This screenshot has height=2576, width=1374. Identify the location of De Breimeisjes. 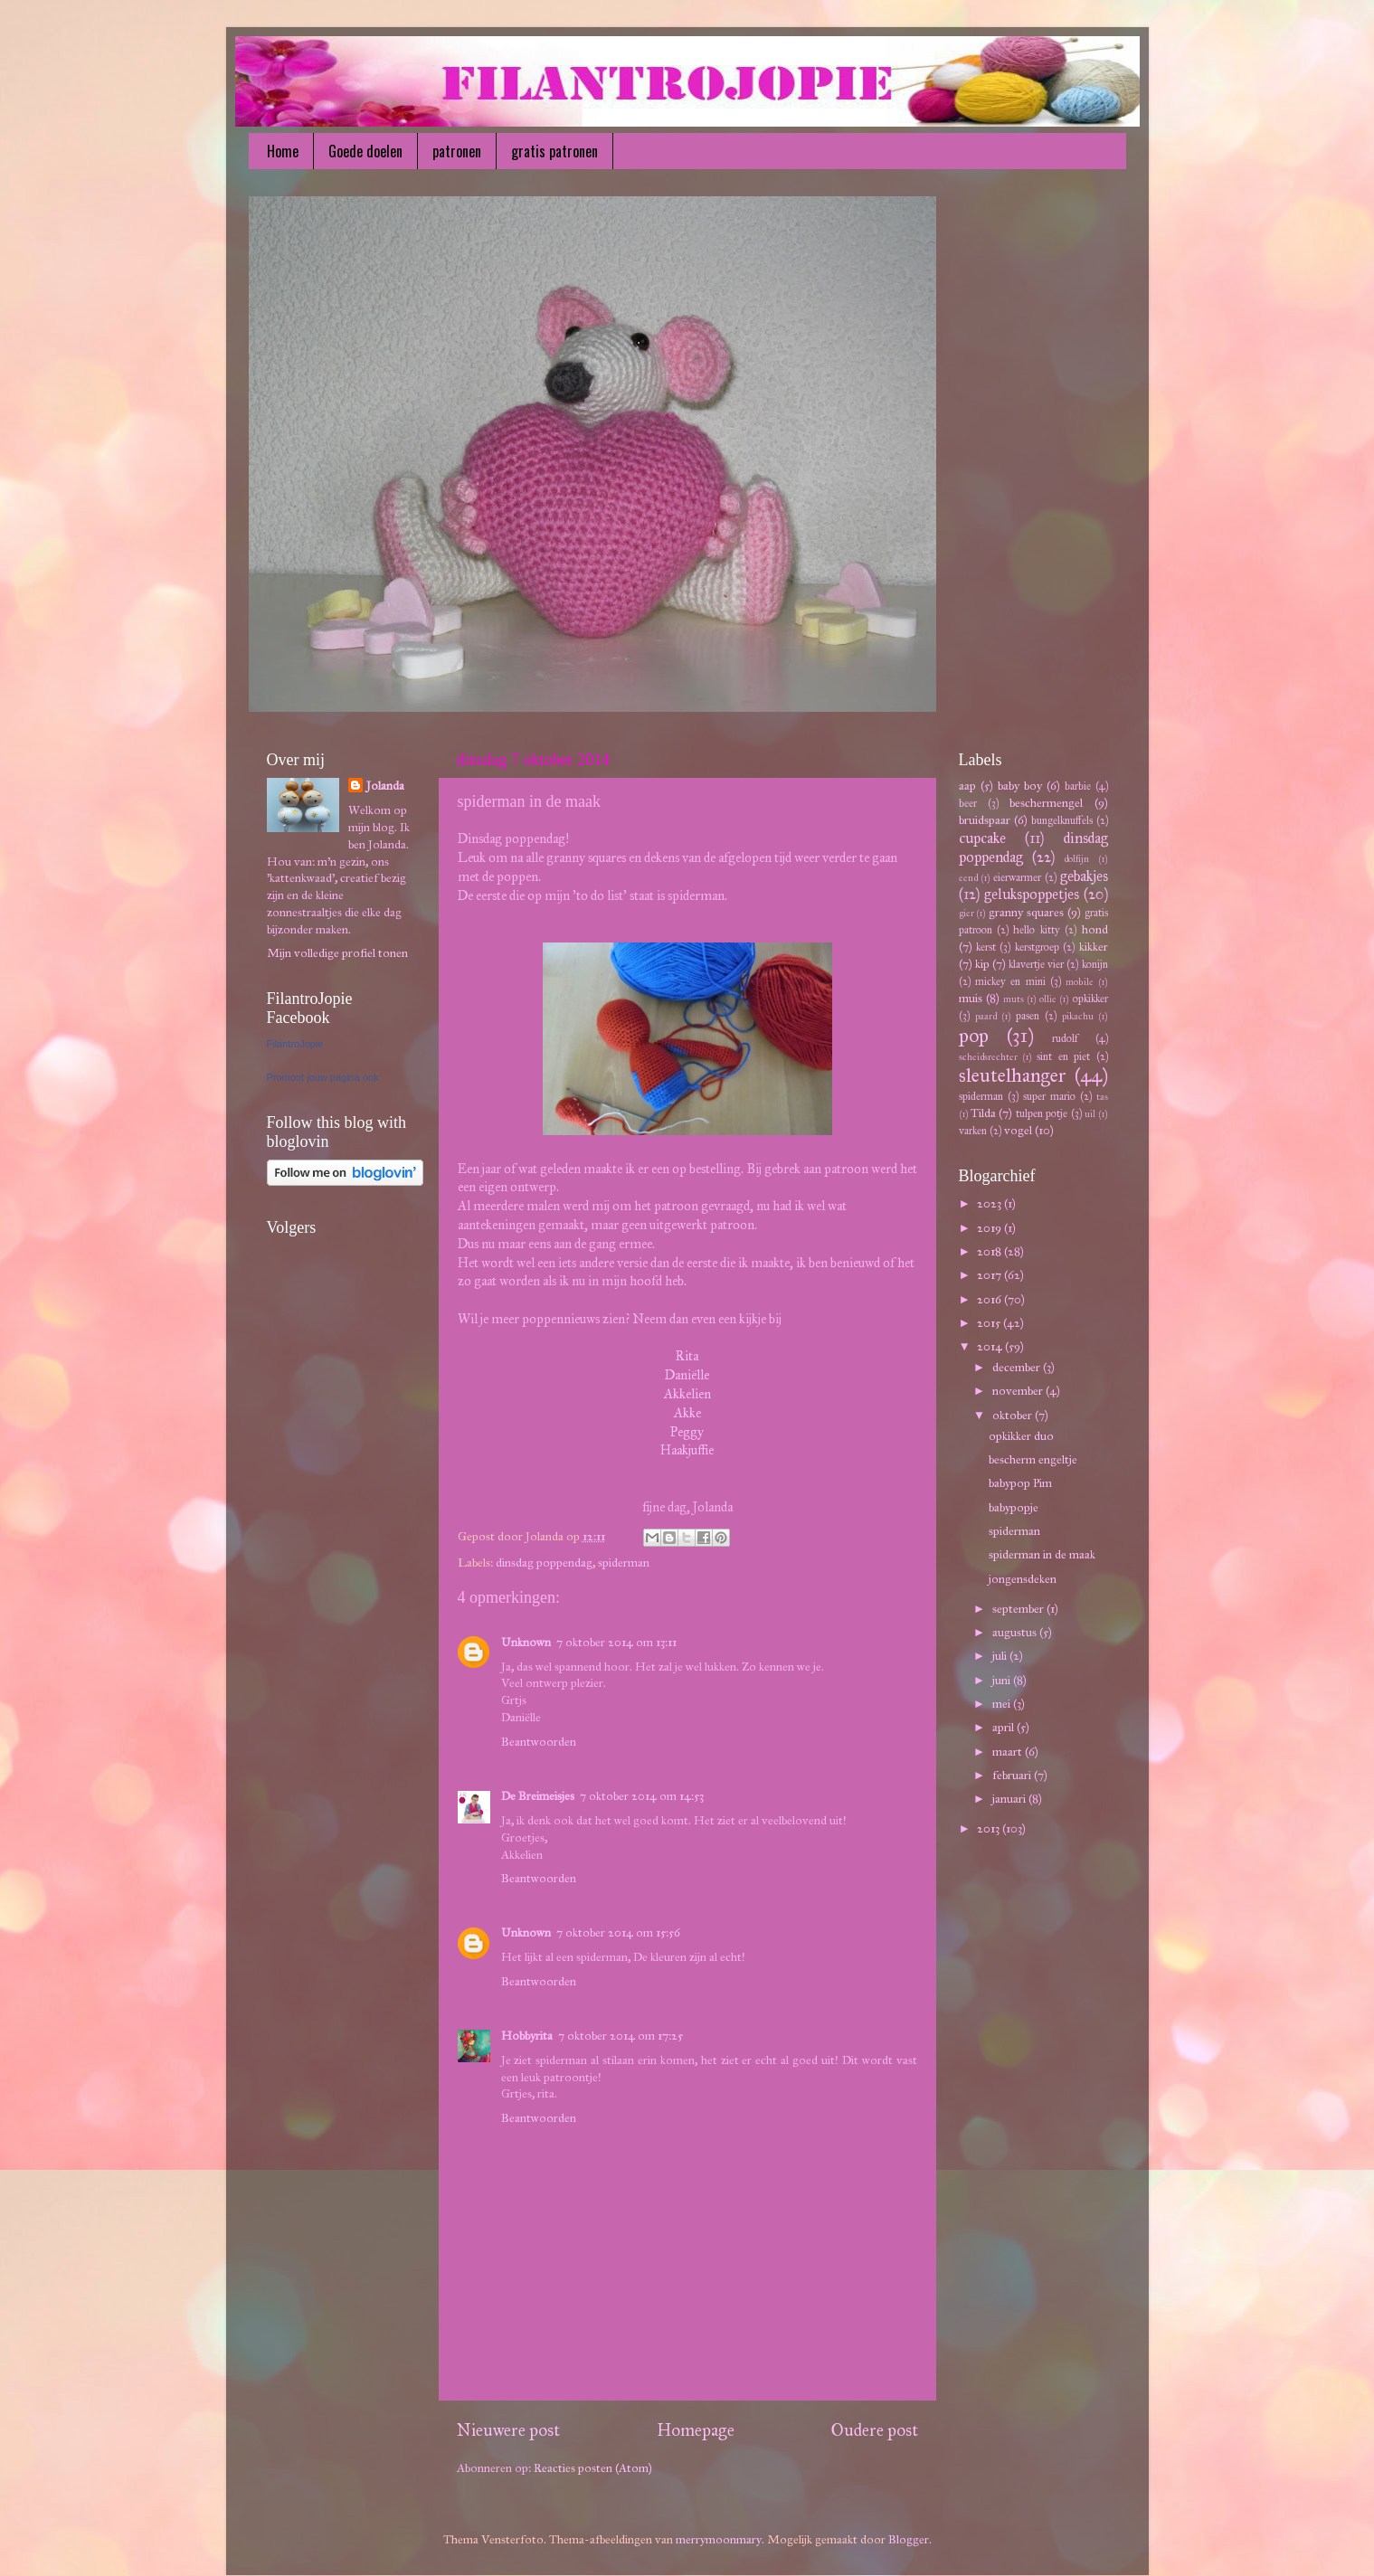
(537, 1796).